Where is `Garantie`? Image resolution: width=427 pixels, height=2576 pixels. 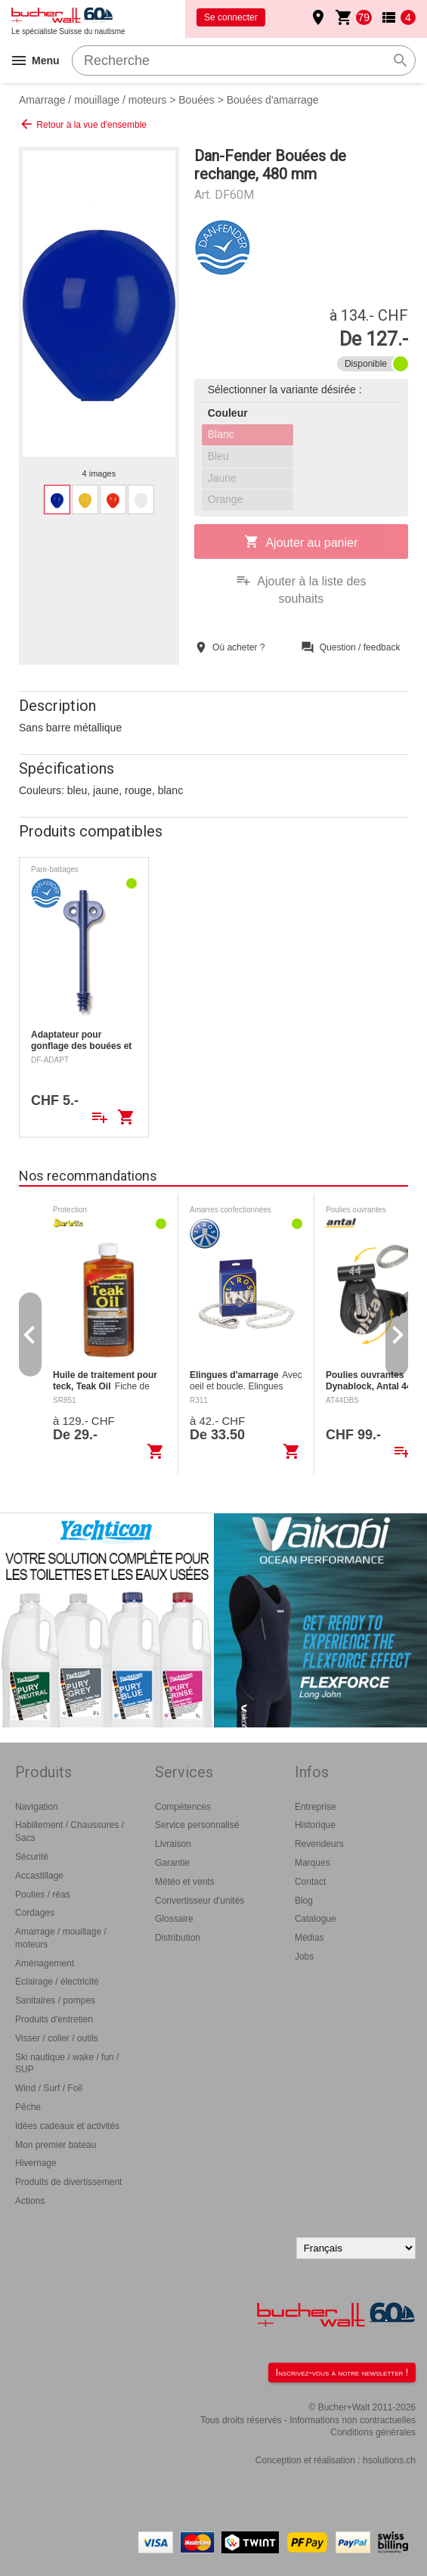 Garantie is located at coordinates (172, 1863).